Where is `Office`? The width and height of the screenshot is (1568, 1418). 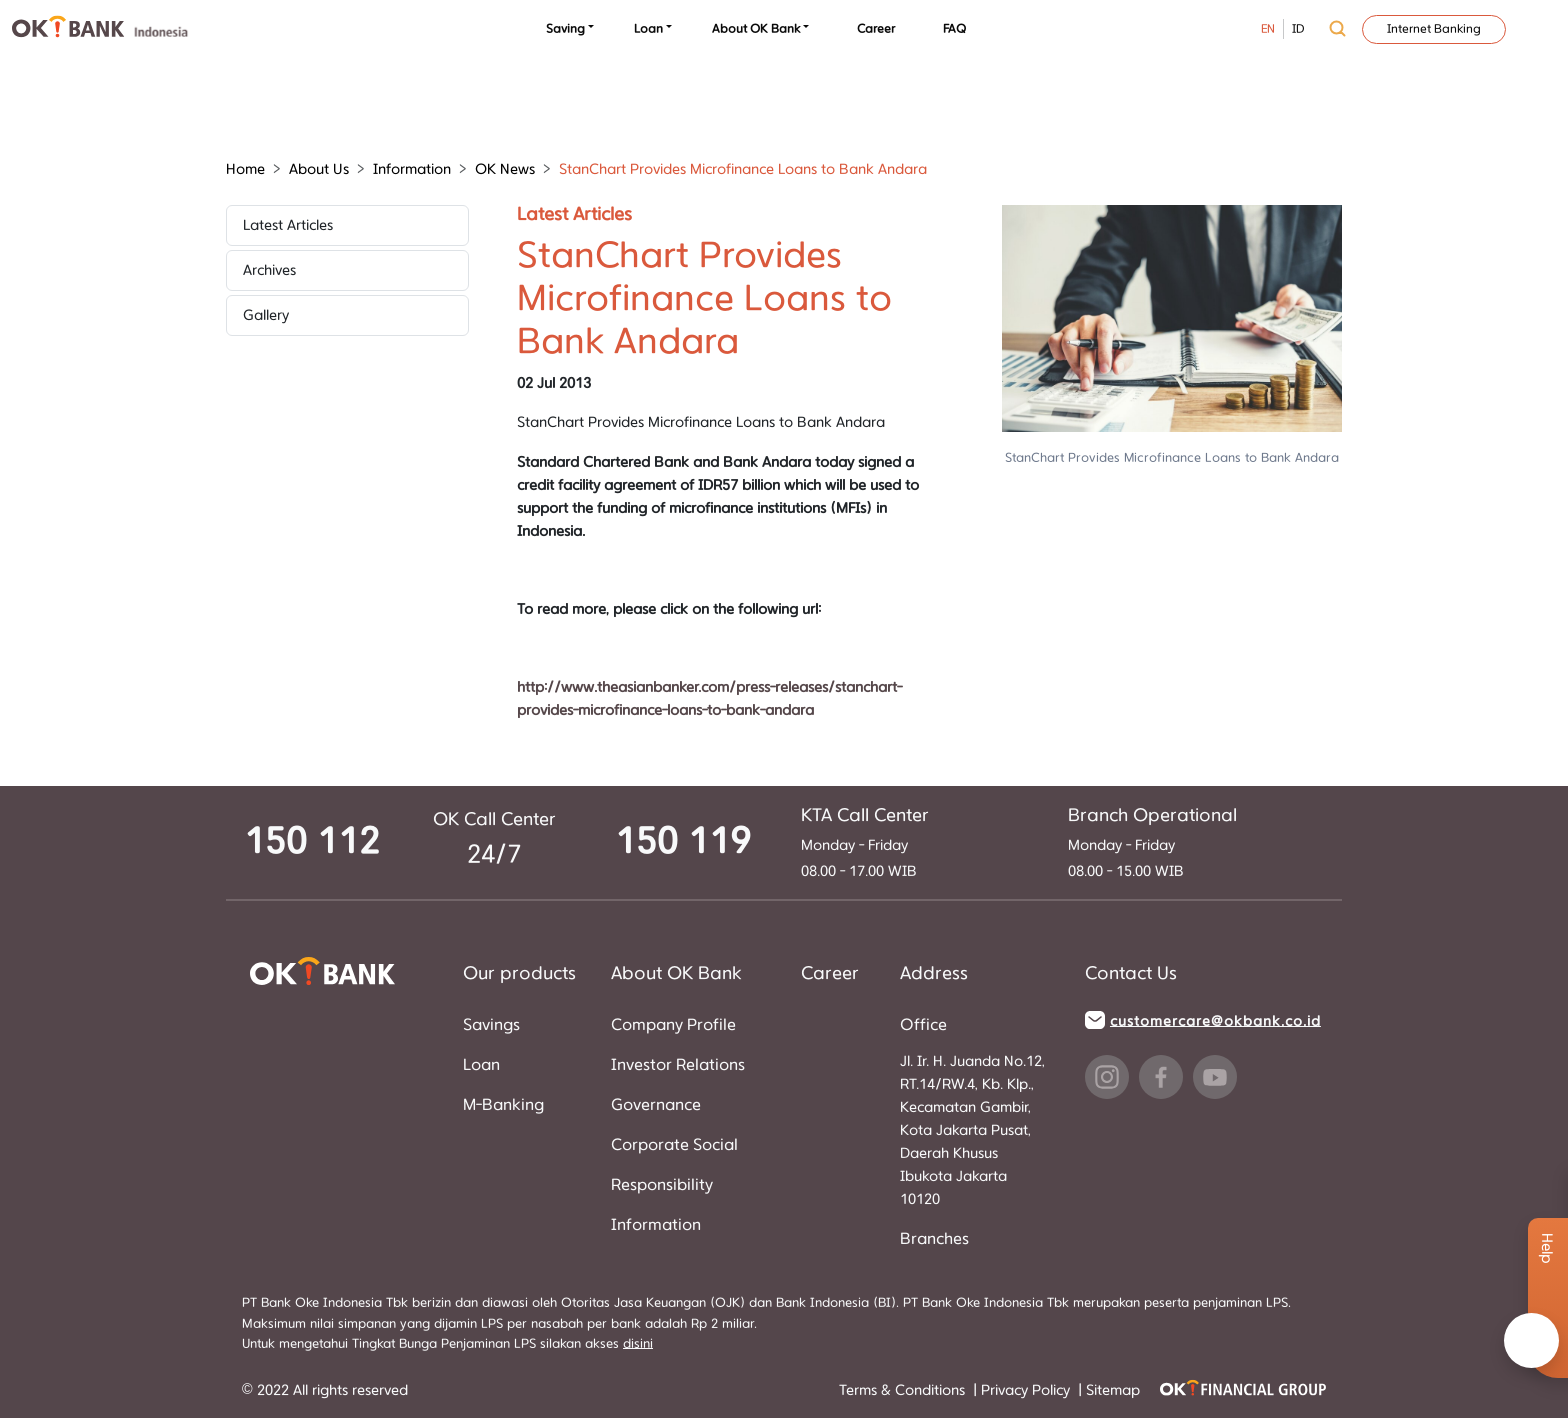
Office is located at coordinates (923, 1025).